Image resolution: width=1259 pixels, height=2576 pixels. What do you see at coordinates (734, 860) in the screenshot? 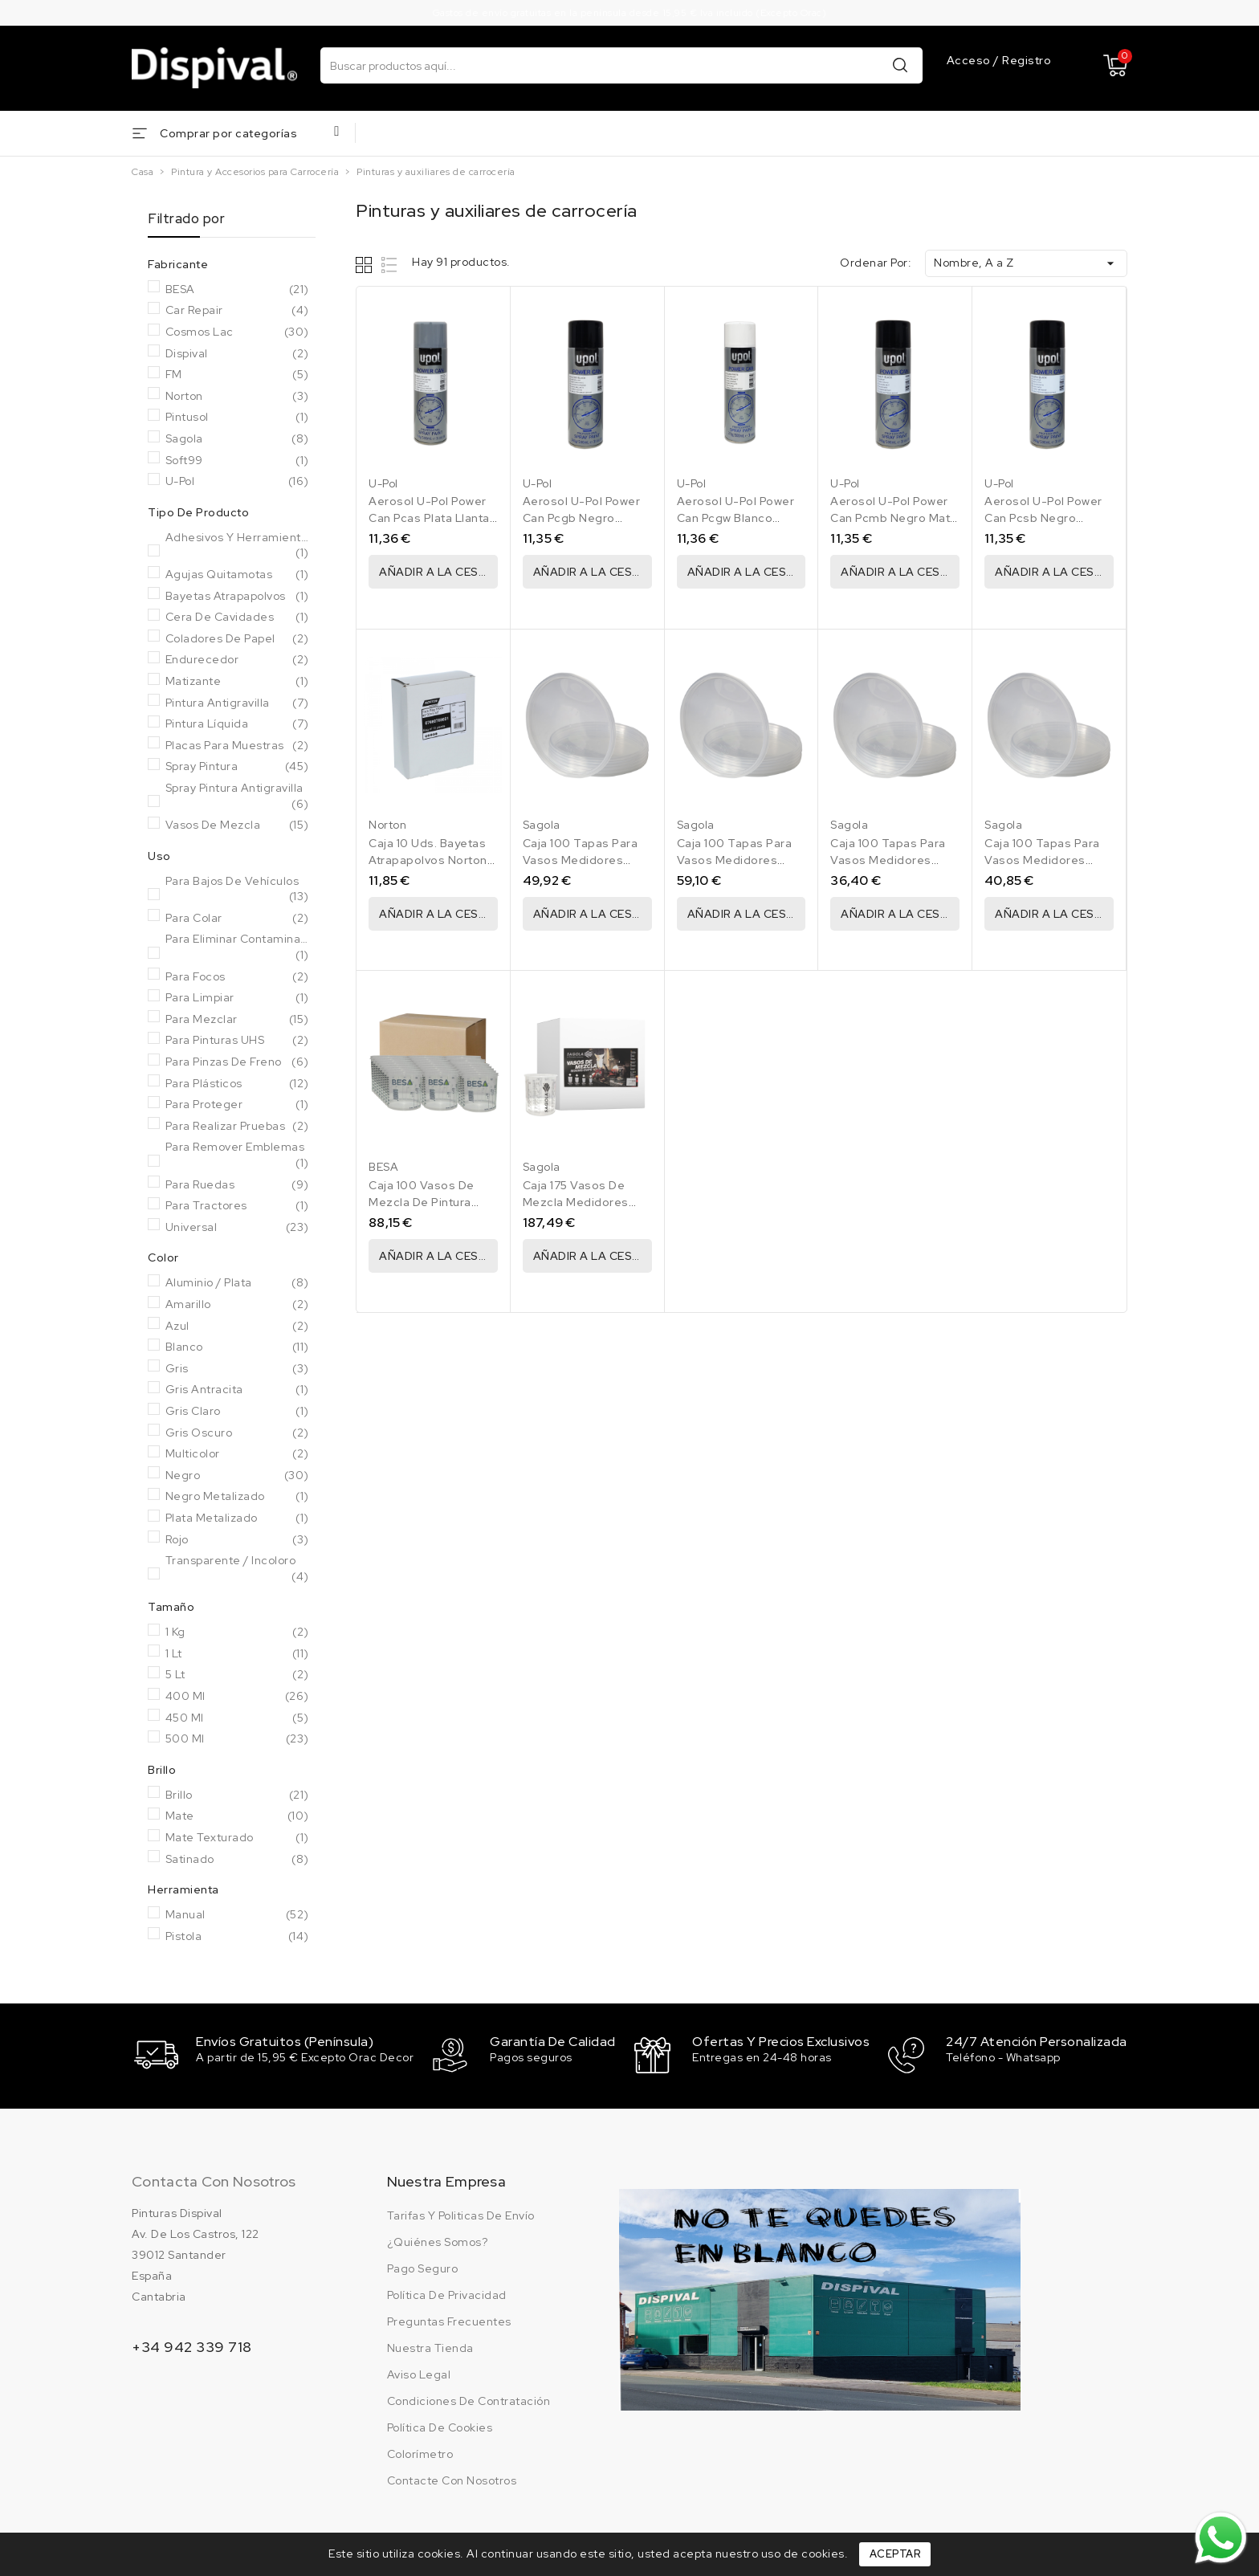
I see `Caja 100 Tapas Para Vasos Medidores Sagola 2240 Ml` at bounding box center [734, 860].